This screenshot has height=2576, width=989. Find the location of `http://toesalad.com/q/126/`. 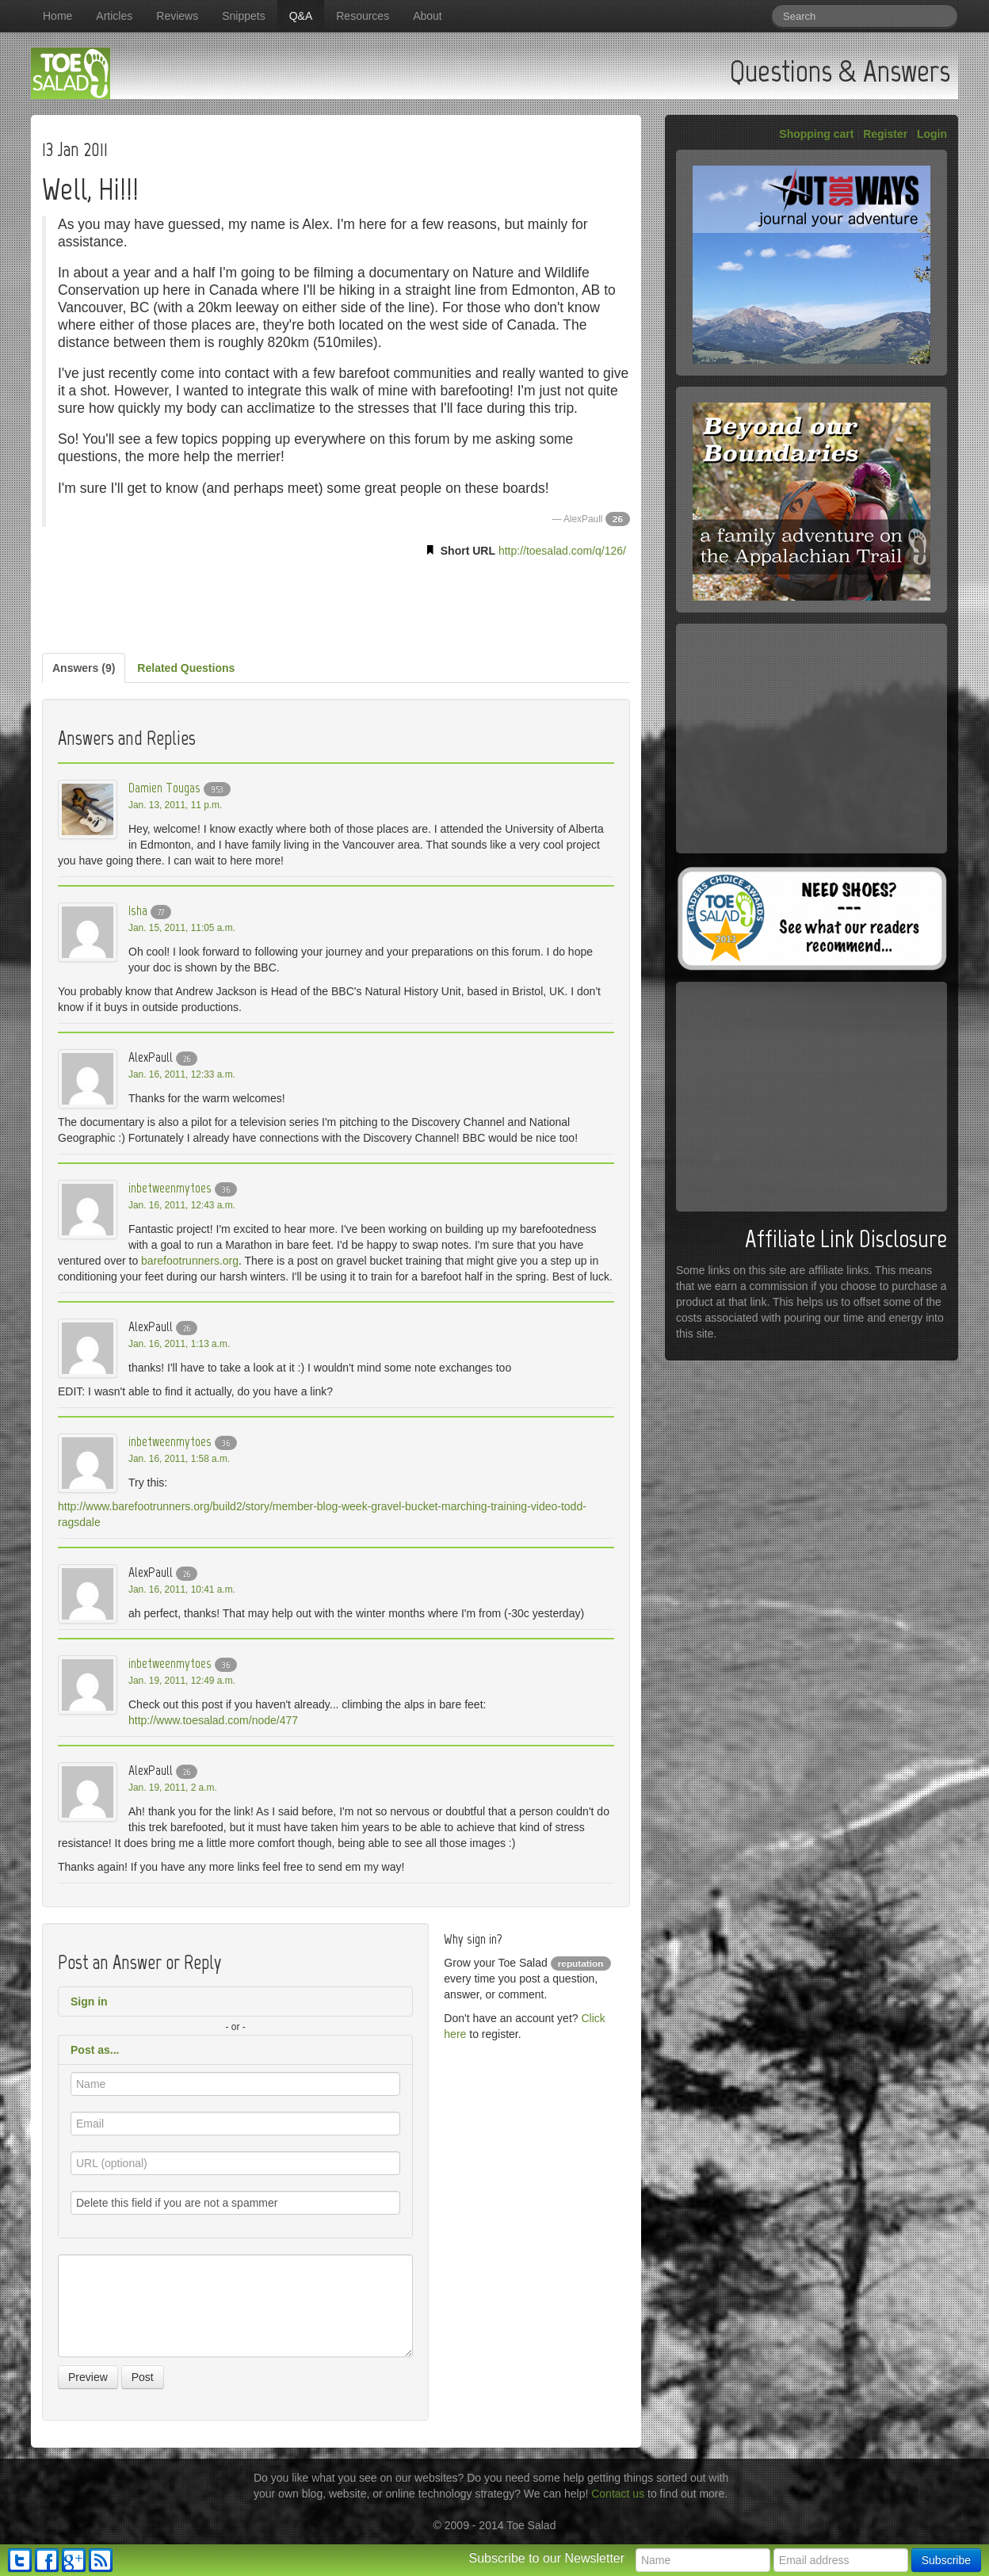

http://toesalad.com/q/126/ is located at coordinates (562, 550).